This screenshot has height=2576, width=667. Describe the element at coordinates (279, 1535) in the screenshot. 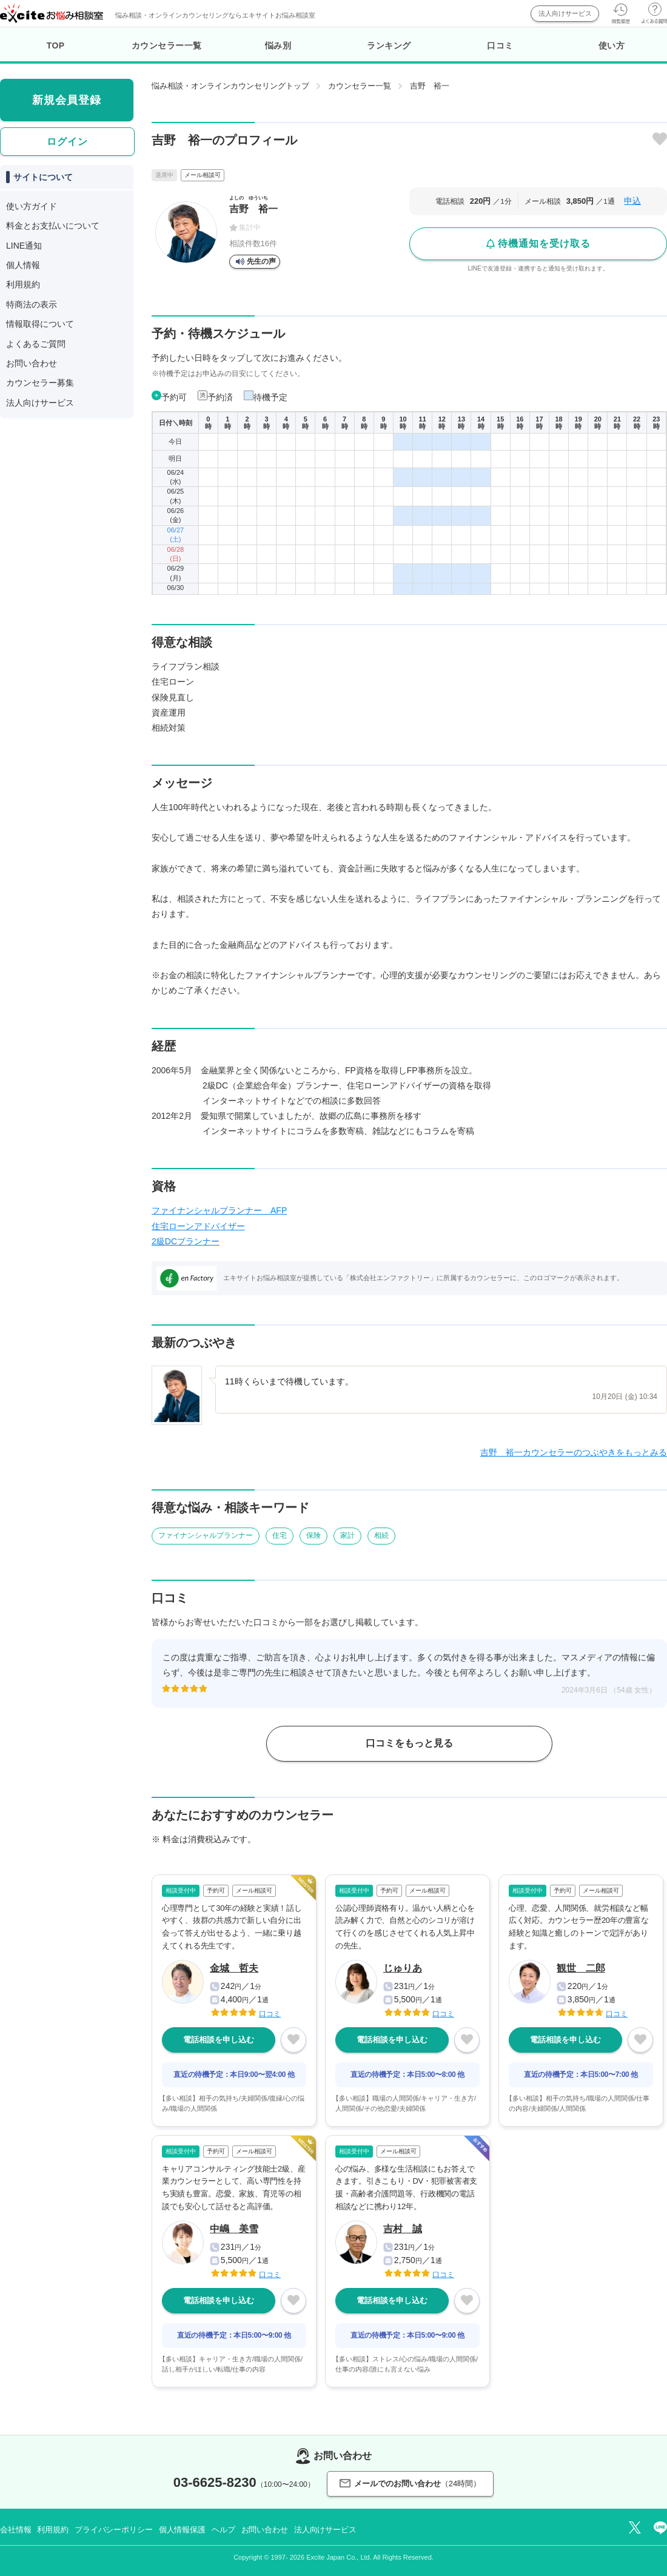

I see `住宅` at that location.